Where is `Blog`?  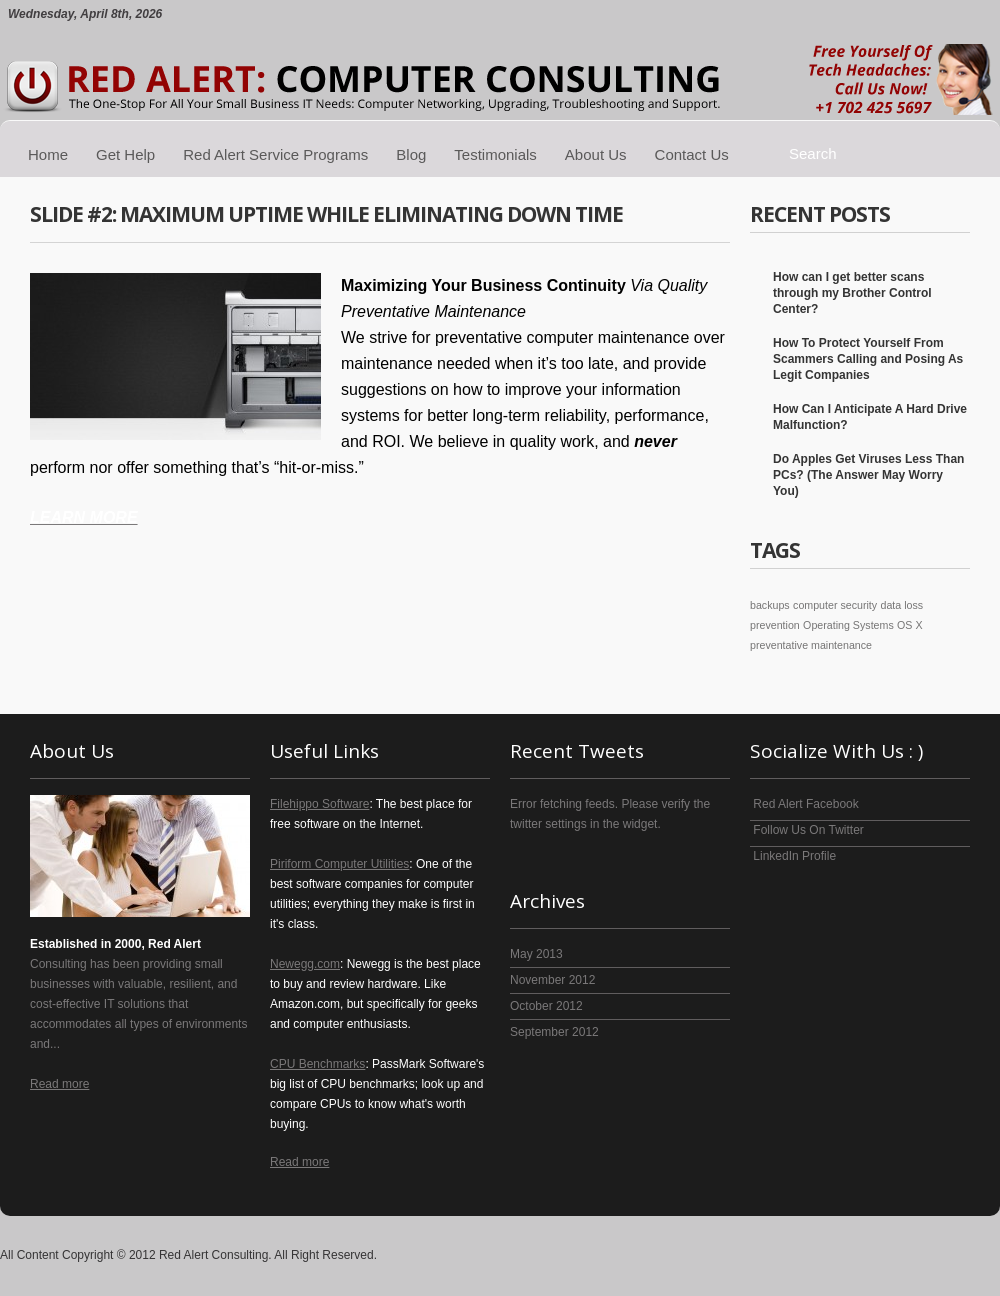
Blog is located at coordinates (411, 154).